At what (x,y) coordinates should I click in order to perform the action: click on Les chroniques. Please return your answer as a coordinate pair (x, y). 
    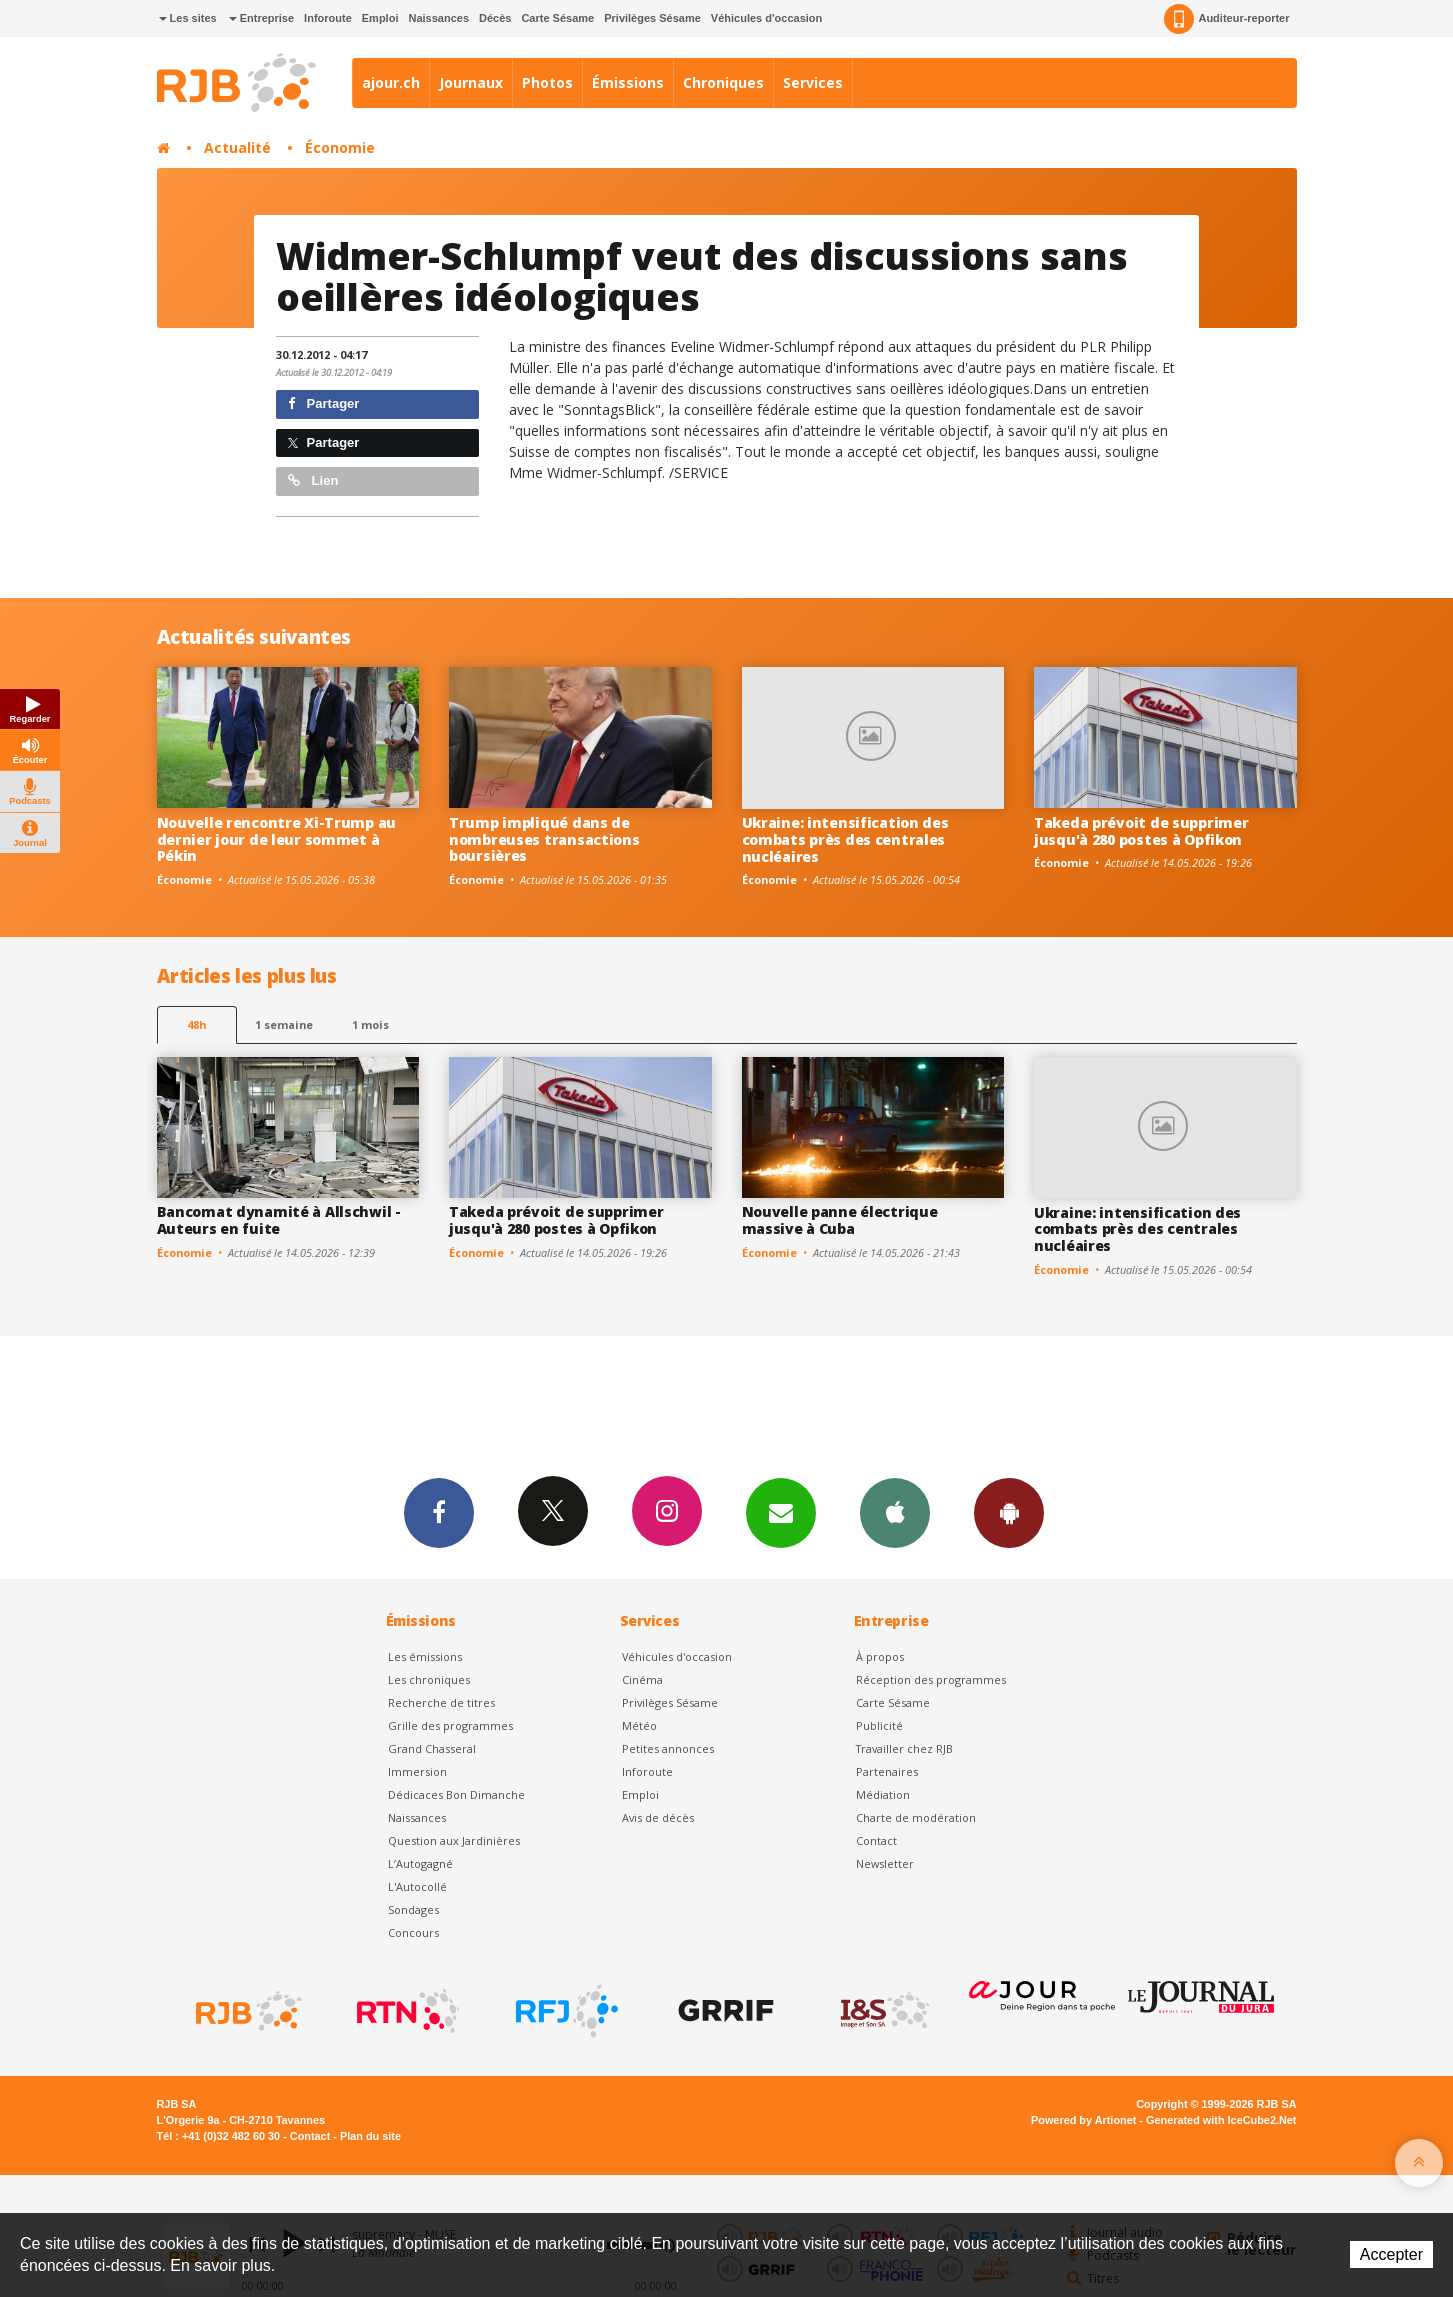
    Looking at the image, I should click on (429, 1679).